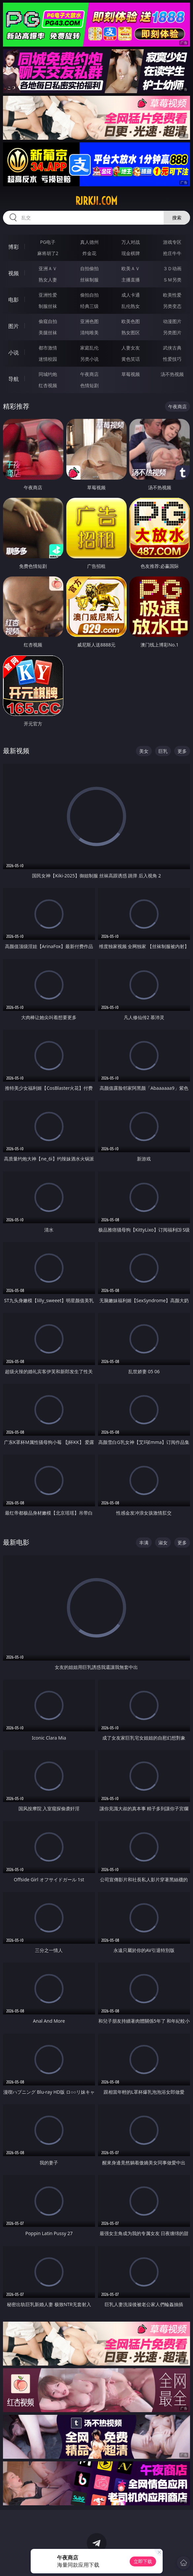 This screenshot has height=2576, width=193. I want to click on 都市激情, so click(48, 348).